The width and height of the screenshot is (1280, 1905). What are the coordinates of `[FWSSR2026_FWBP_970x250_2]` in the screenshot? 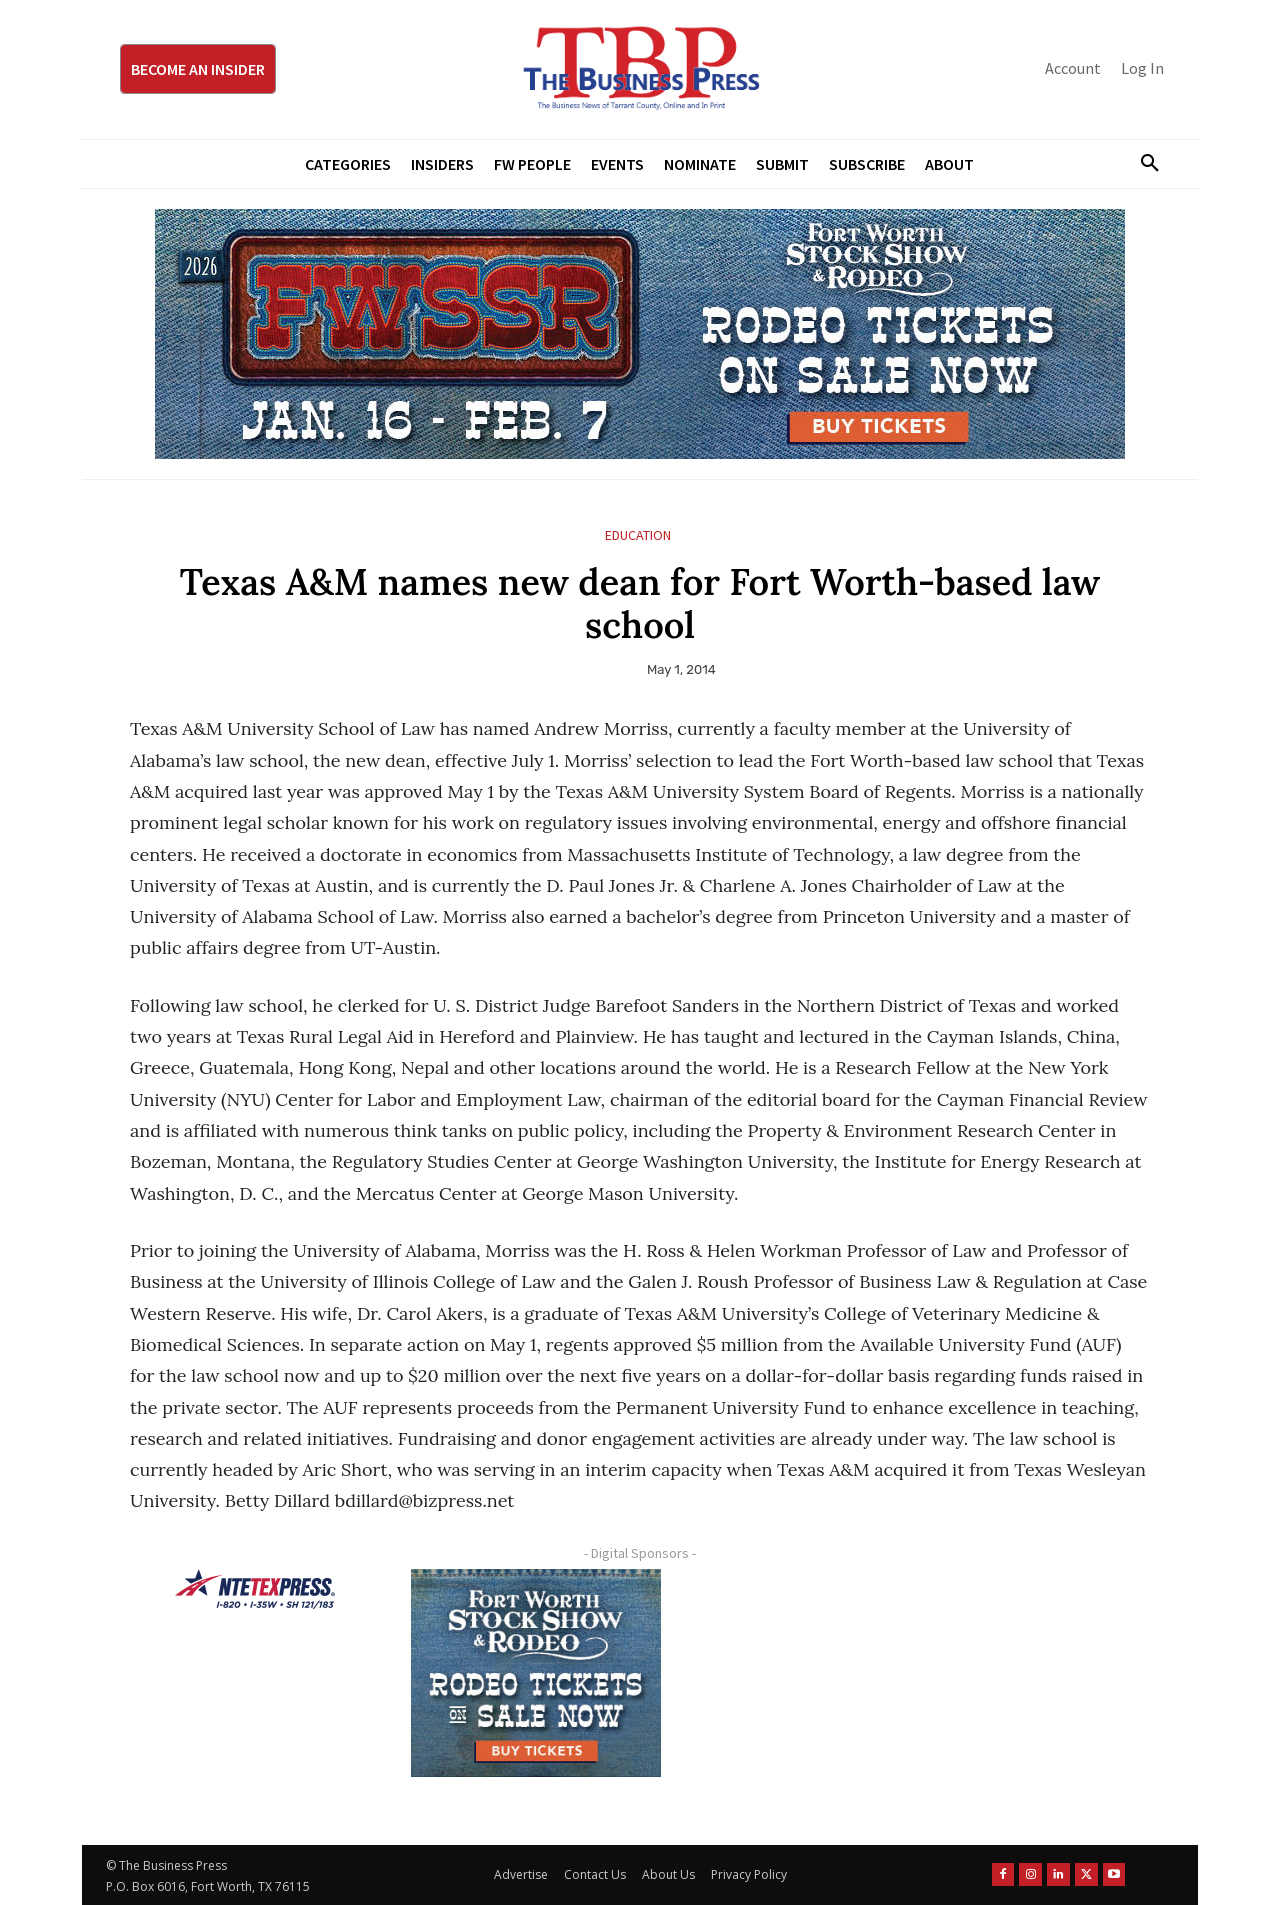 It's located at (640, 334).